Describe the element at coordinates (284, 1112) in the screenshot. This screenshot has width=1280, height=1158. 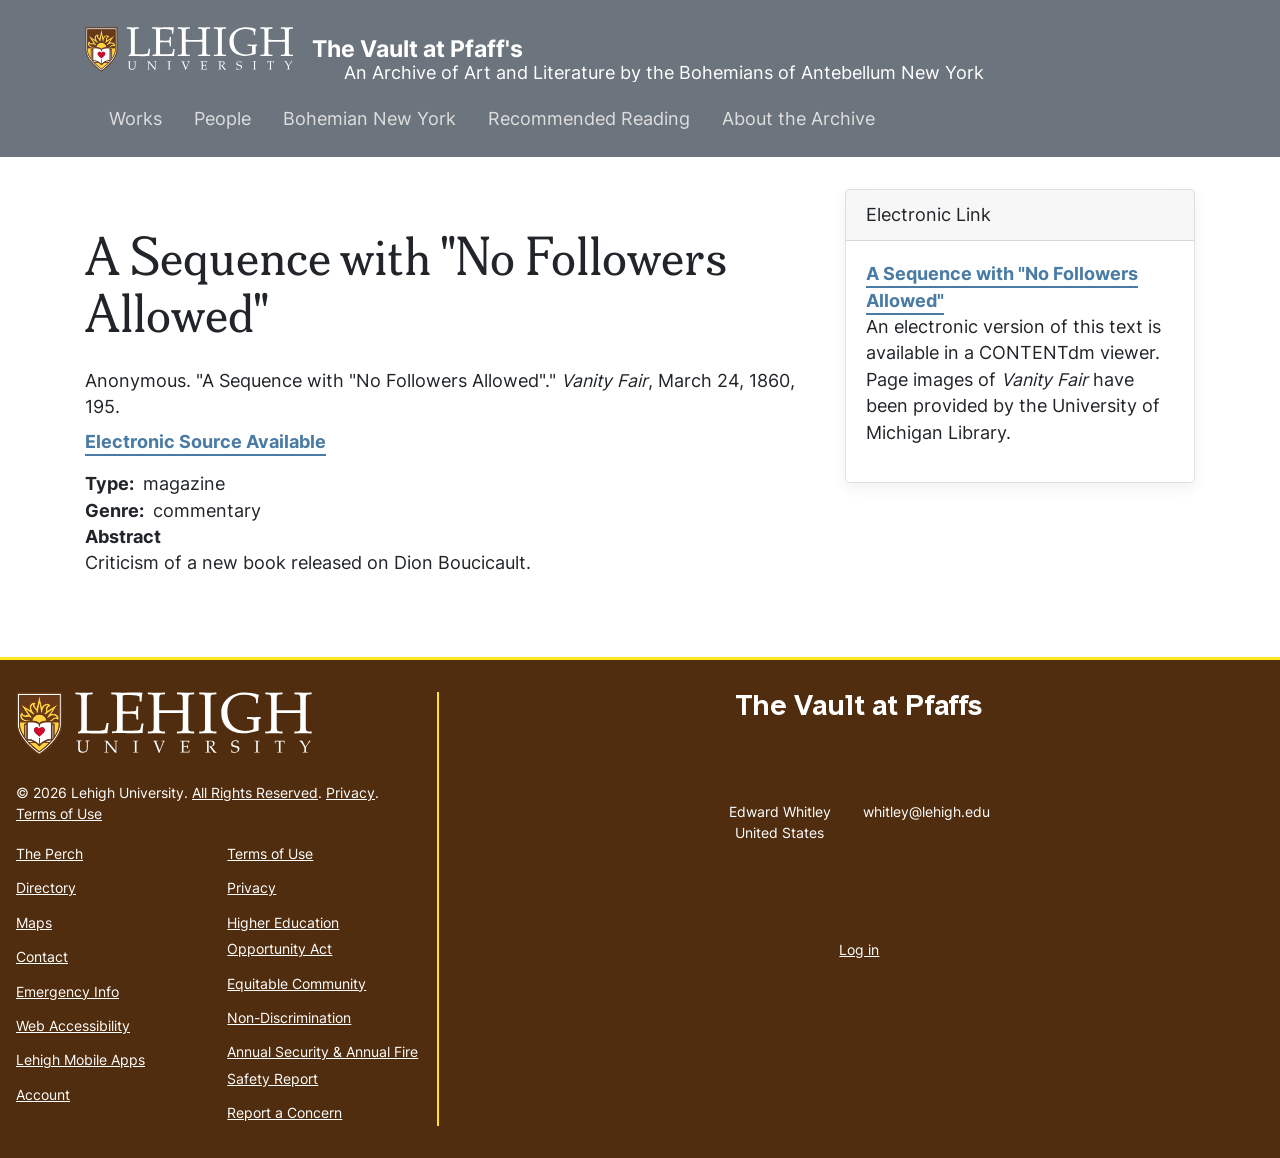
I see `Report a Concern` at that location.